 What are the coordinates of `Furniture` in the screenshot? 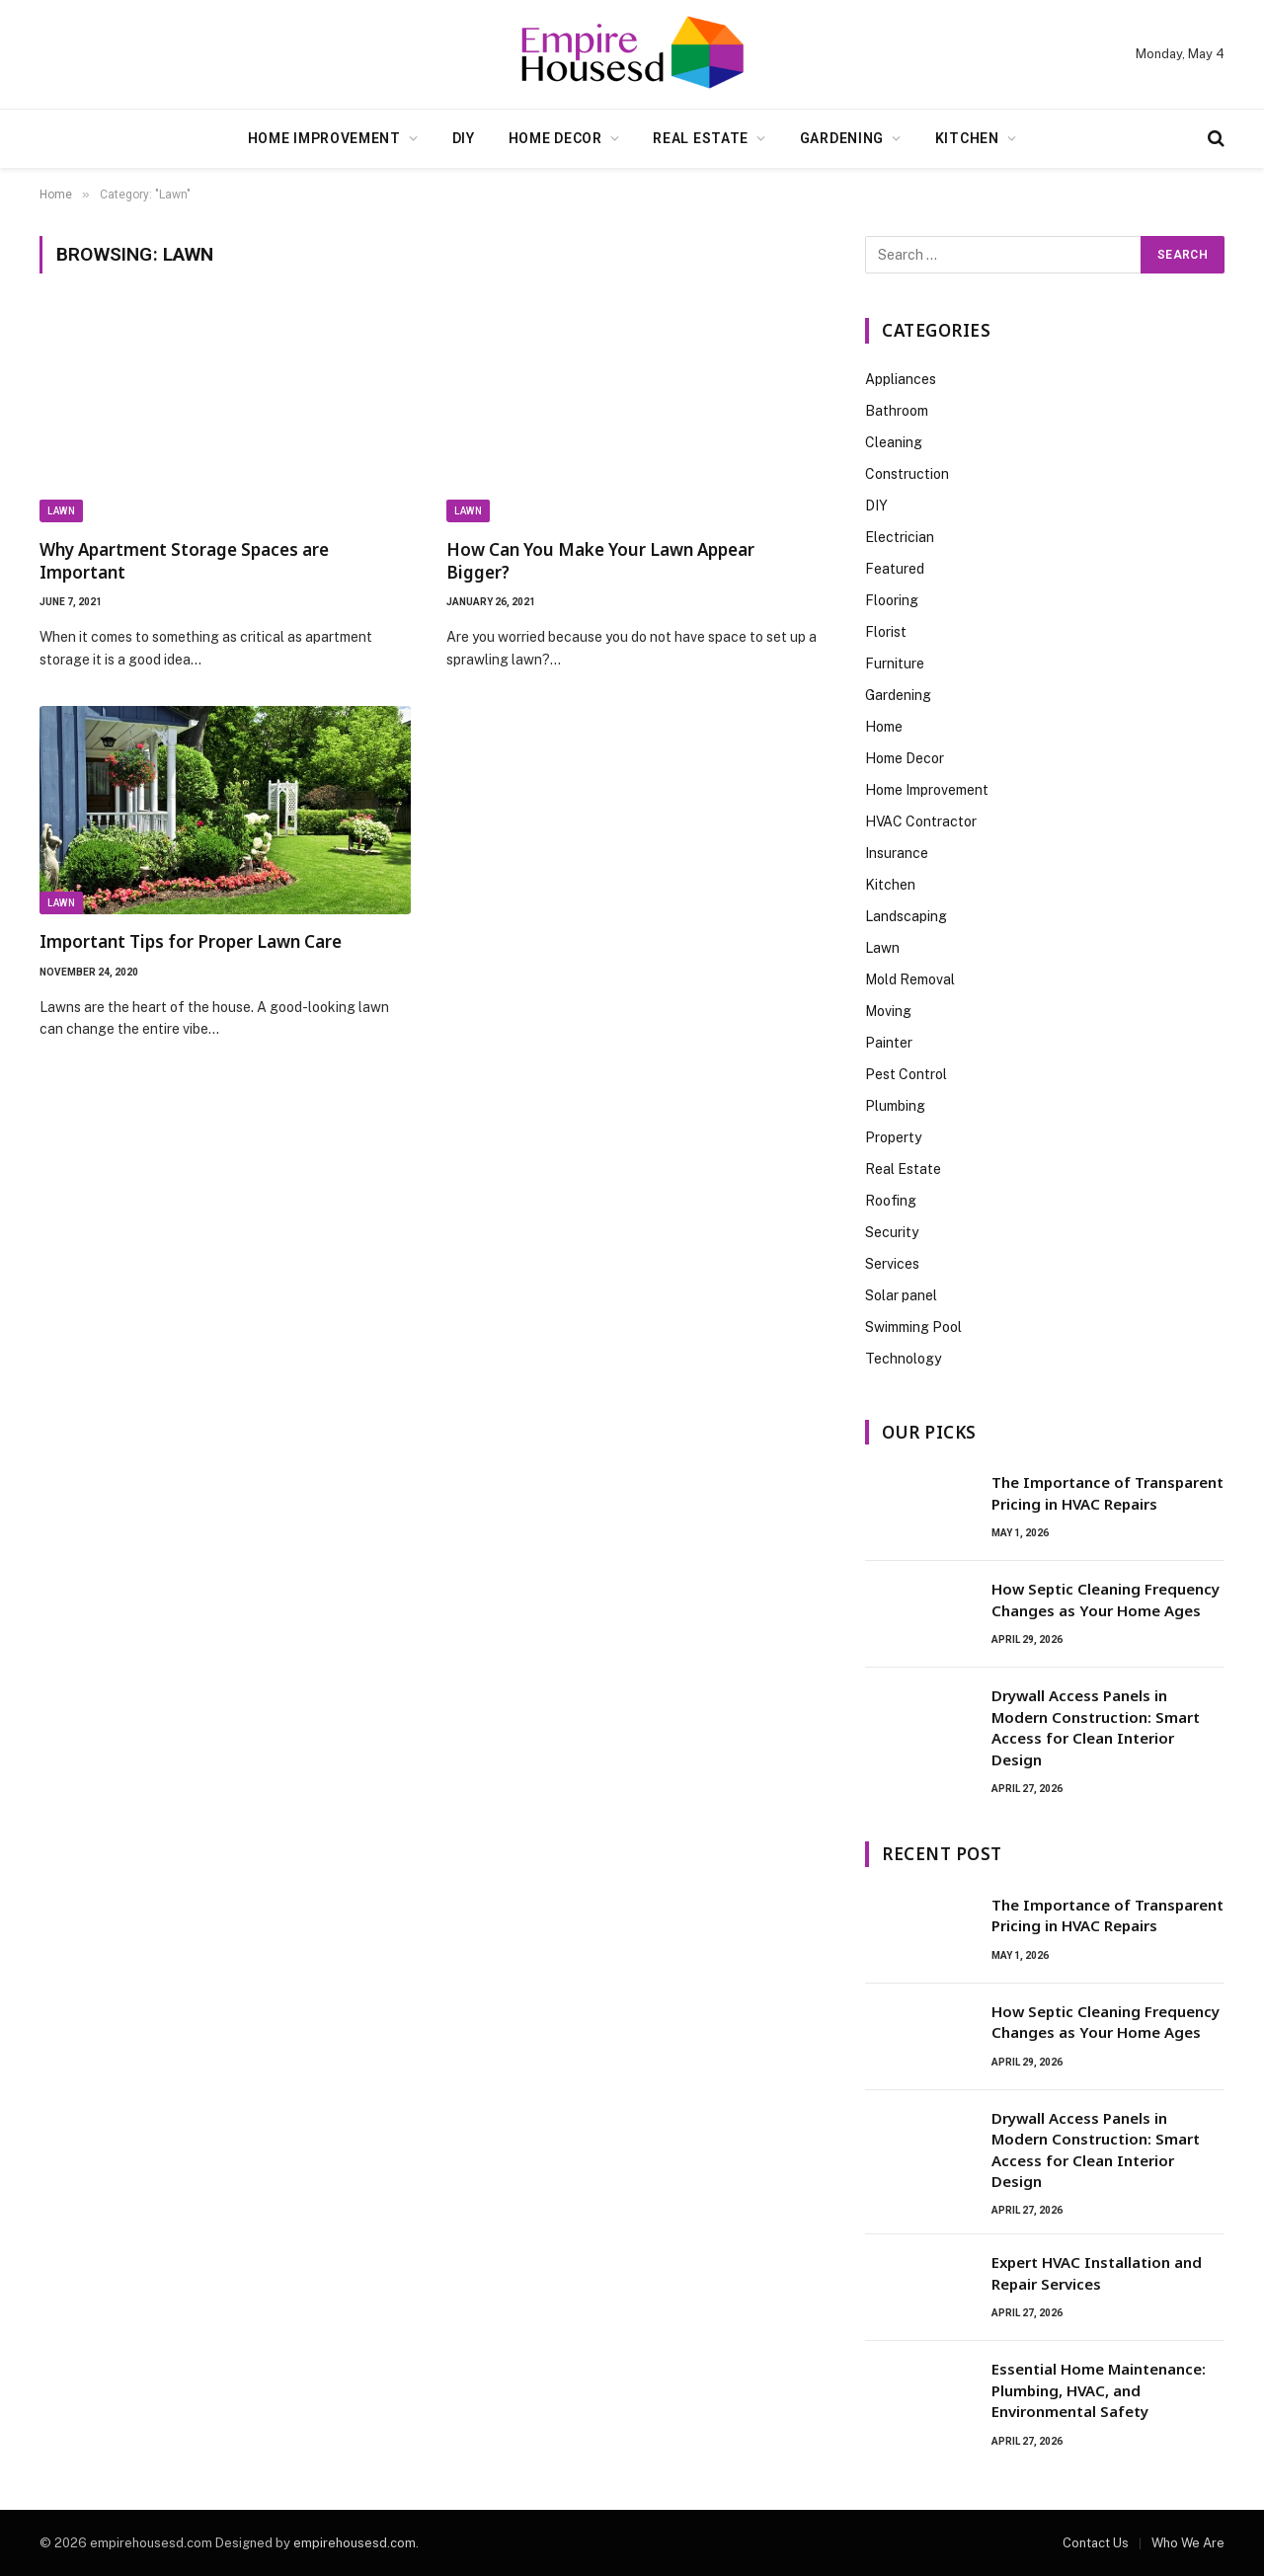 It's located at (894, 663).